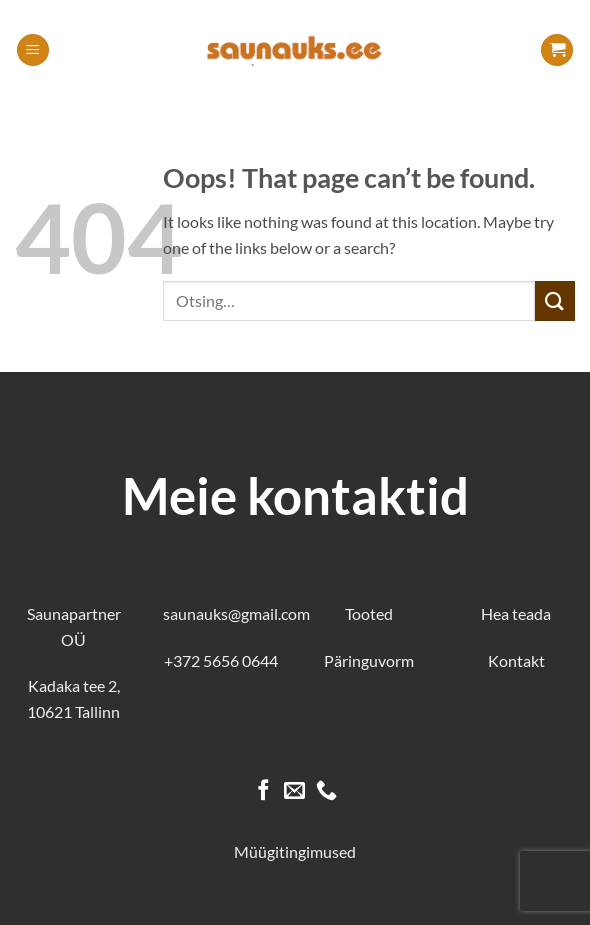 This screenshot has height=925, width=590. Describe the element at coordinates (295, 851) in the screenshot. I see `Müügitingimused` at that location.